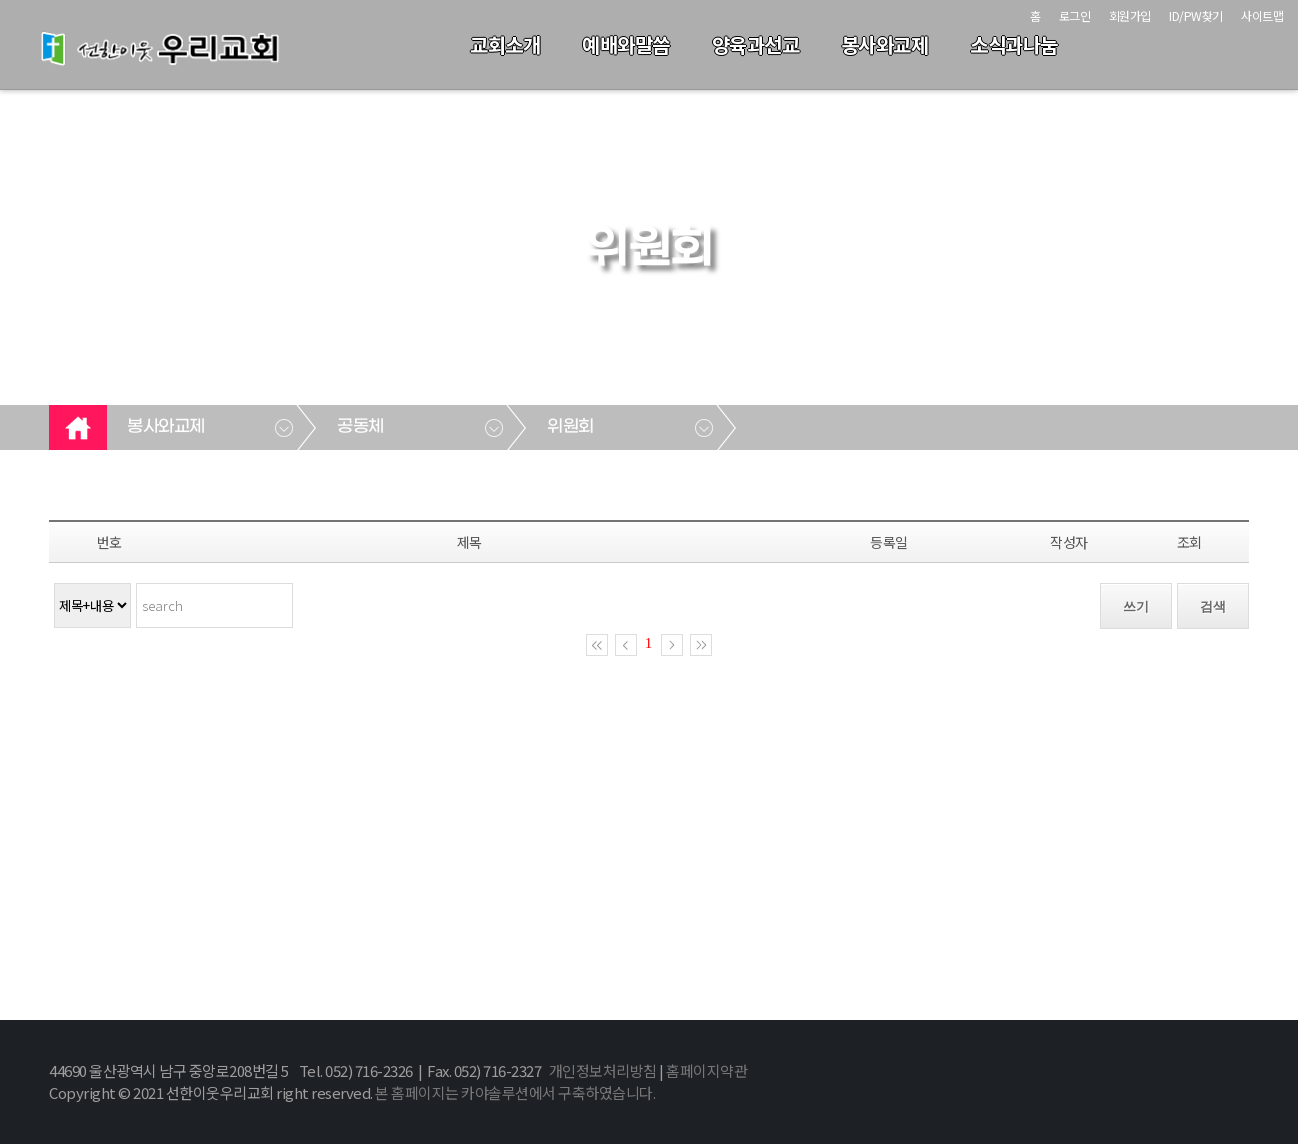 The width and height of the screenshot is (1298, 1144). Describe the element at coordinates (360, 427) in the screenshot. I see `공동체` at that location.